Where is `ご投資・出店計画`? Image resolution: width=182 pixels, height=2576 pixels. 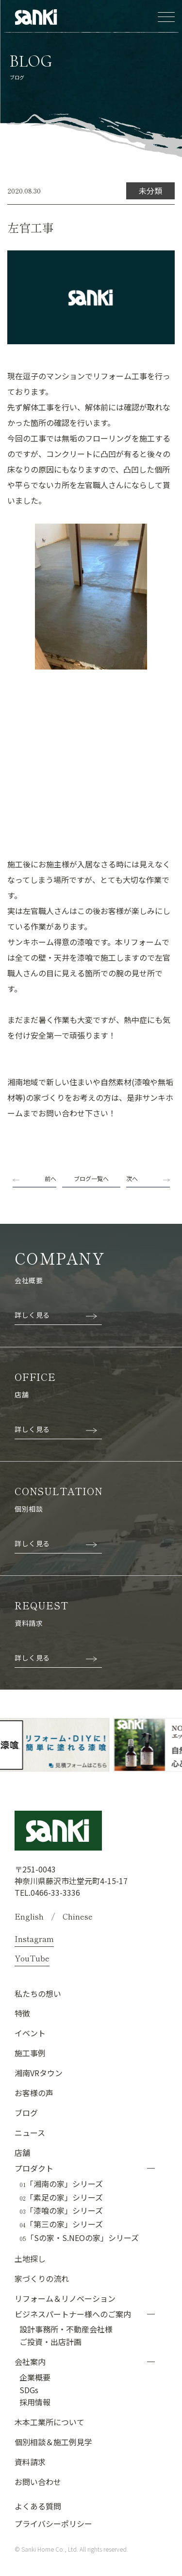
ご投資・出店計画 is located at coordinates (50, 2342).